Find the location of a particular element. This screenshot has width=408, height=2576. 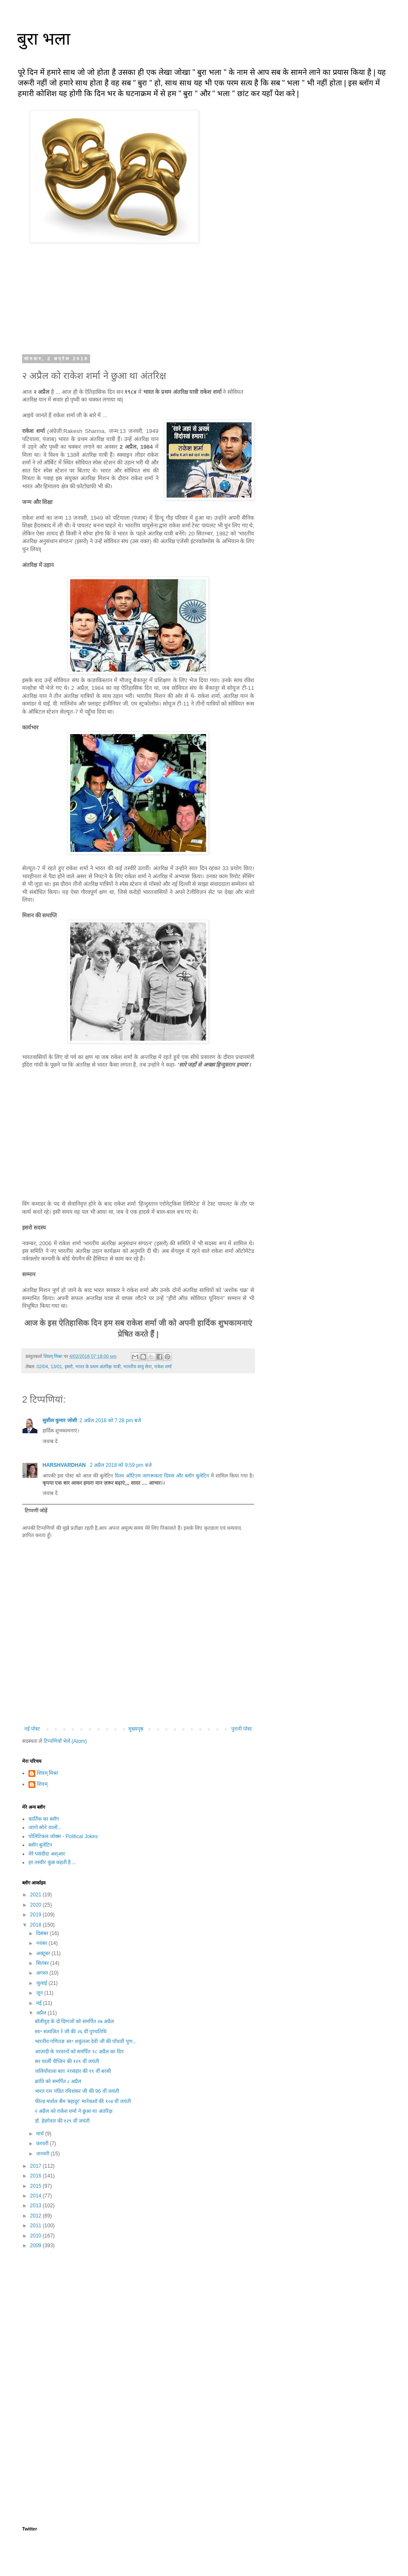

भारत रत्न पंडित रविशंकर जी की 96 वीं जयंती is located at coordinates (77, 2091).